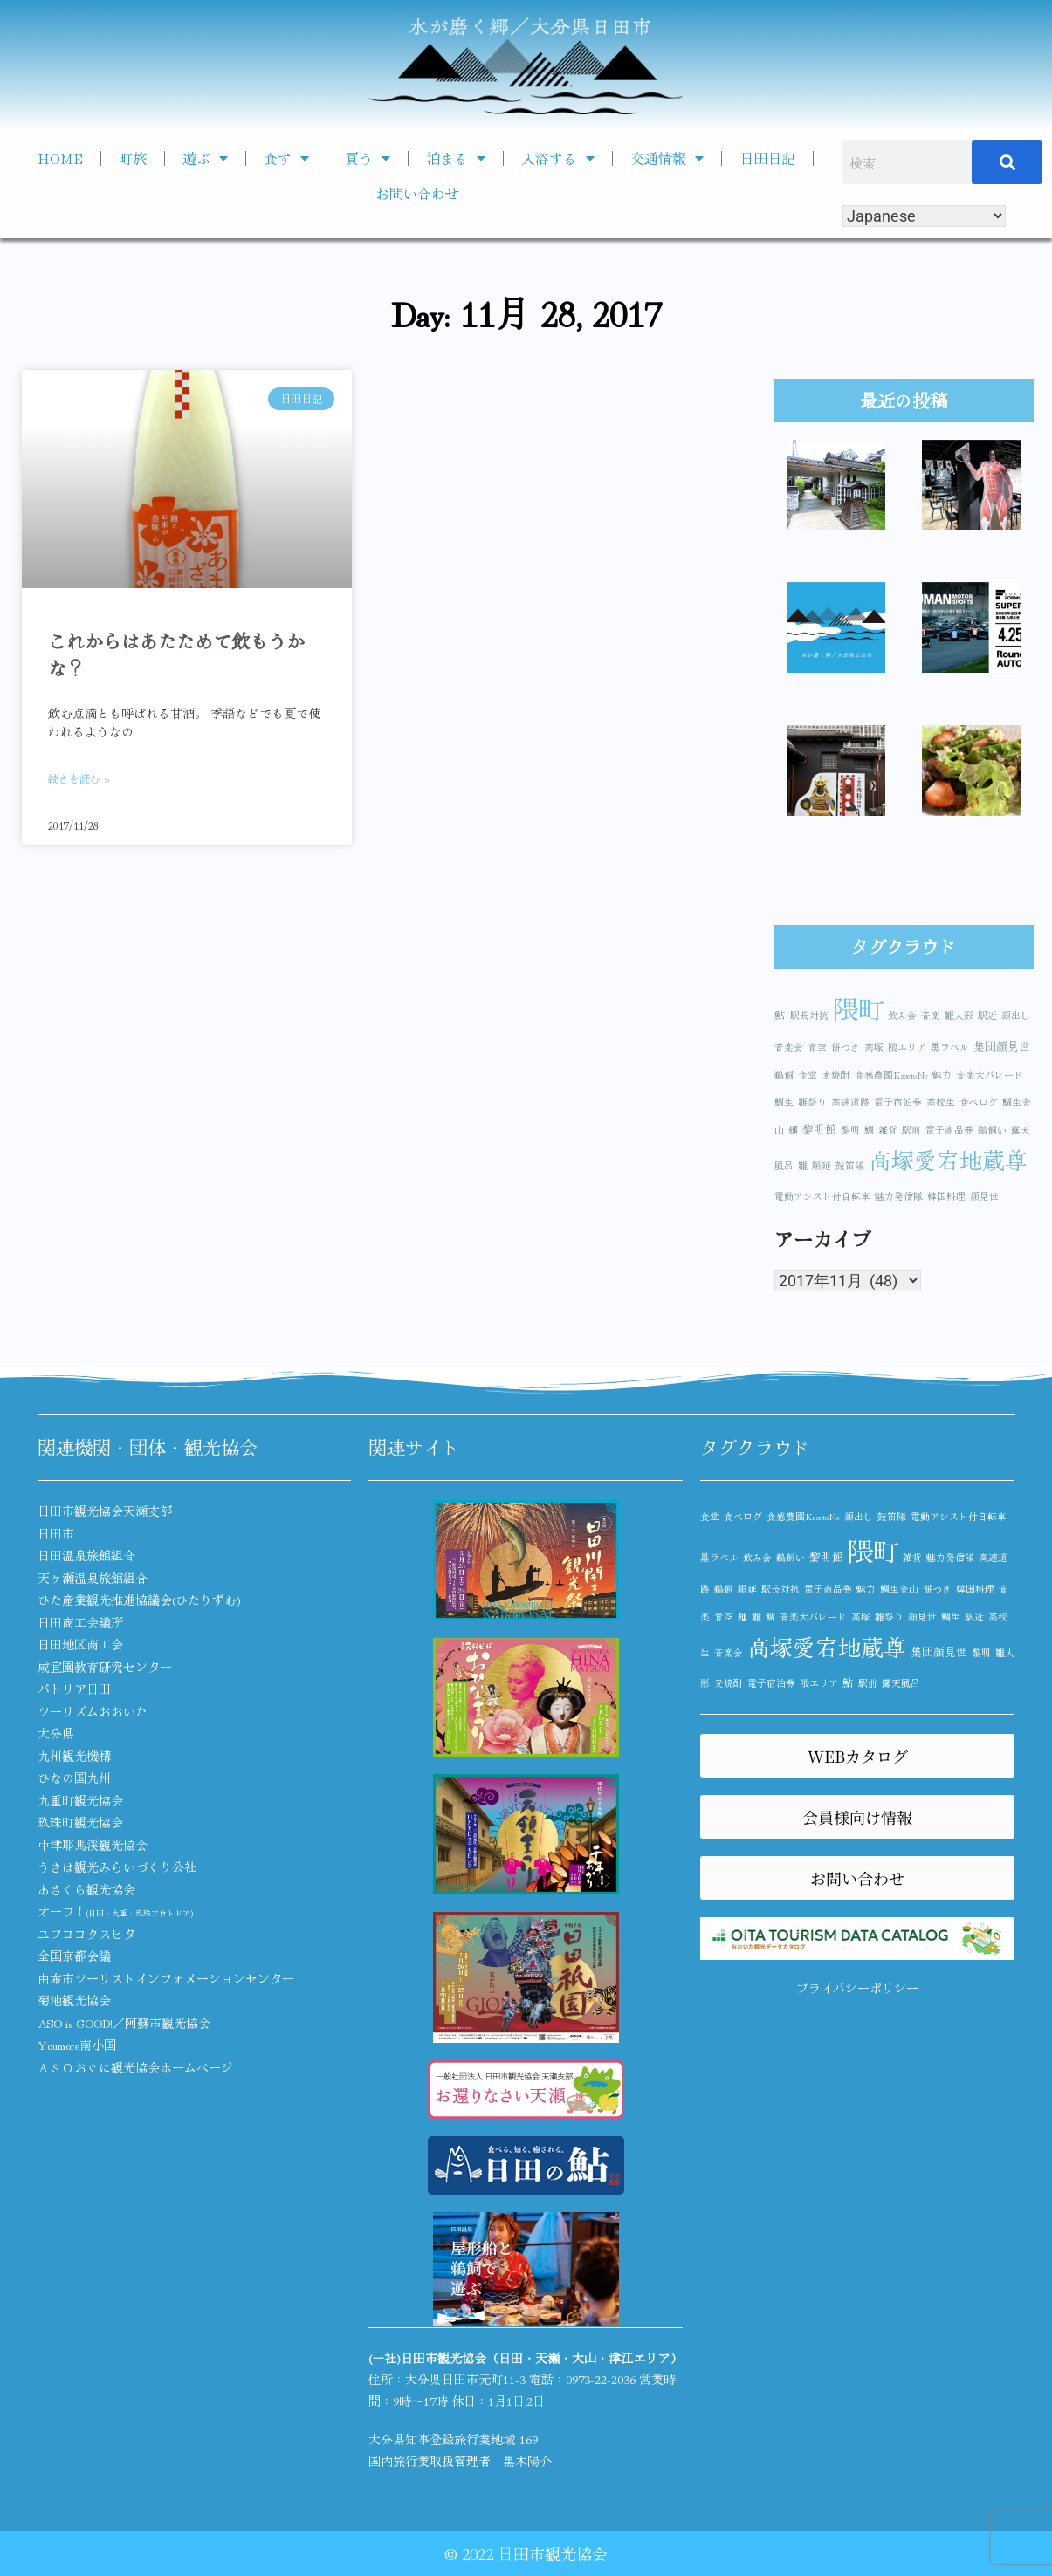  Describe the element at coordinates (74, 1955) in the screenshot. I see `全国京都会議` at that location.